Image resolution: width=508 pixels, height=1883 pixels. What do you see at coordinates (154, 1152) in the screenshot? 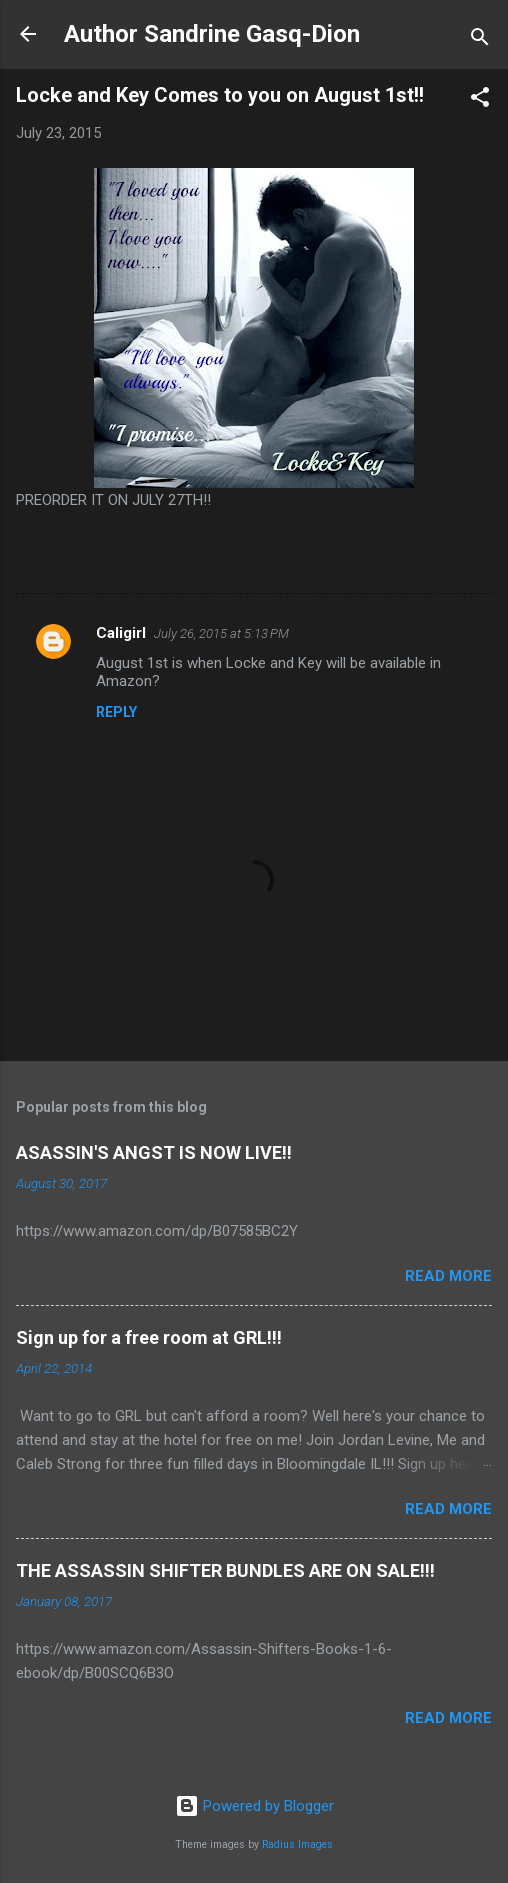
I see `ASASSIN'S ANGST IS NOW LIVE!!` at bounding box center [154, 1152].